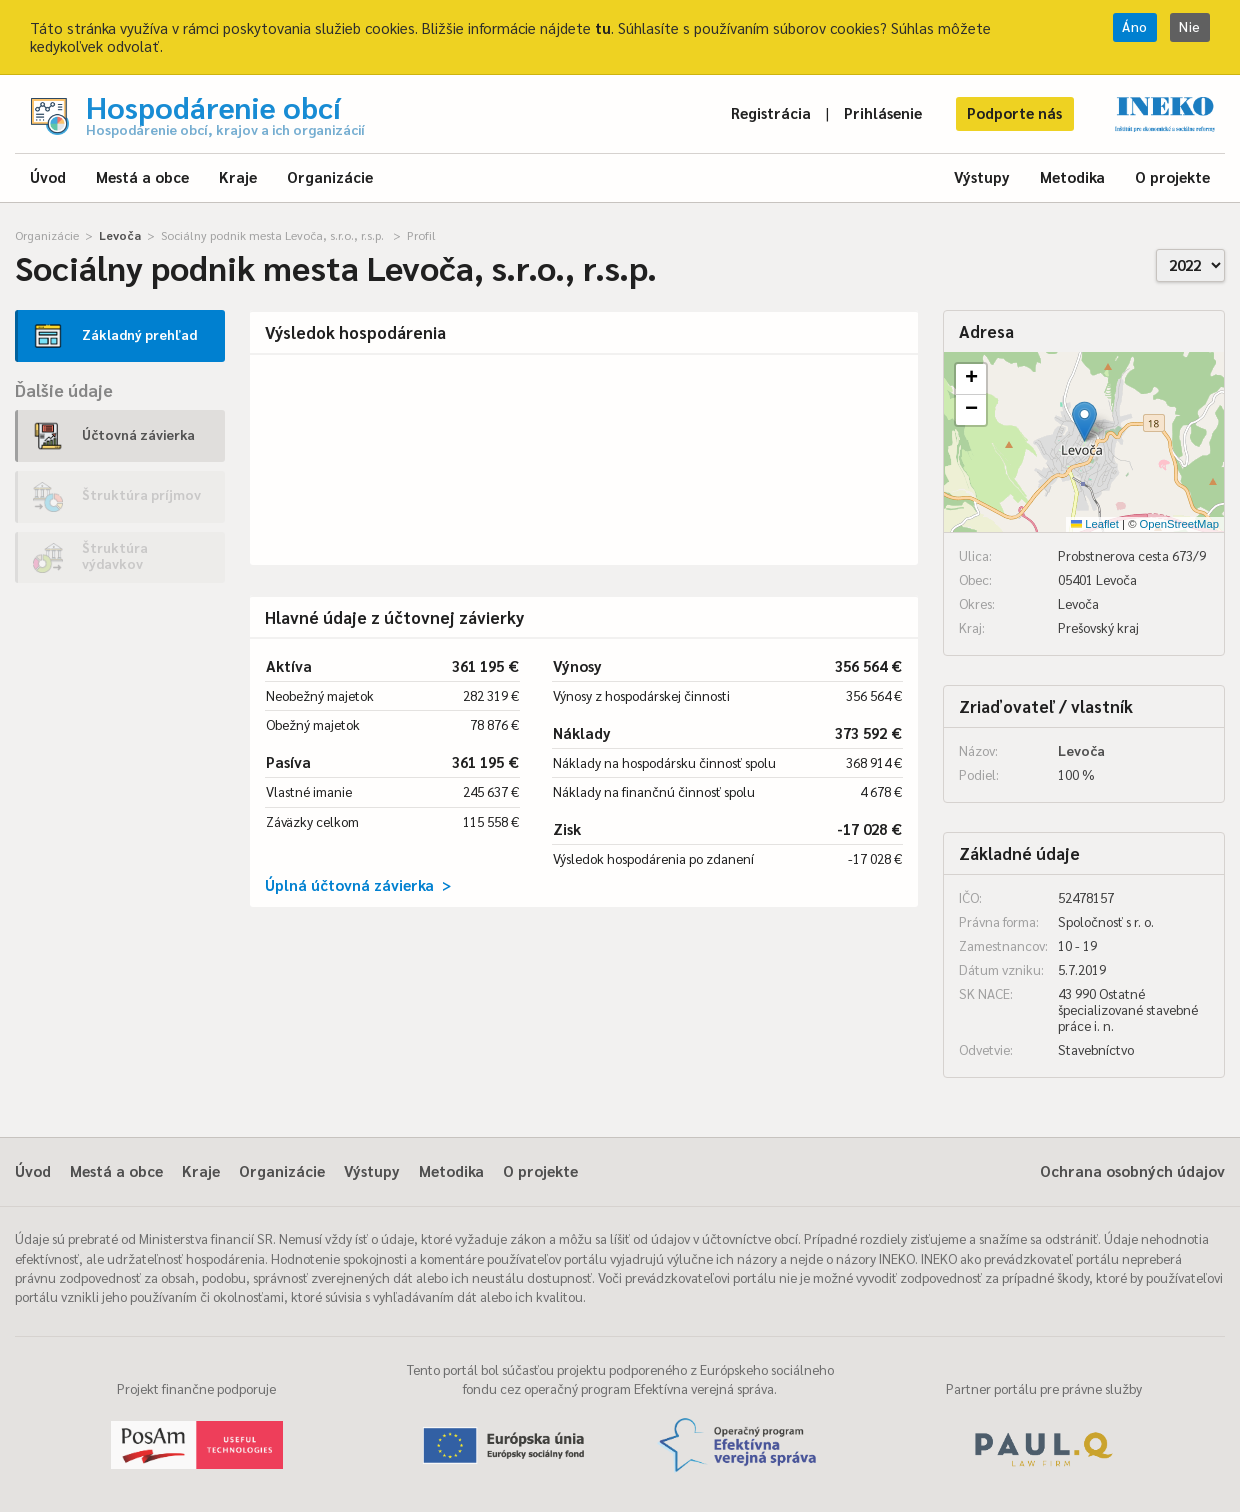  What do you see at coordinates (1132, 1170) in the screenshot?
I see `Ochrana osobných údajov` at bounding box center [1132, 1170].